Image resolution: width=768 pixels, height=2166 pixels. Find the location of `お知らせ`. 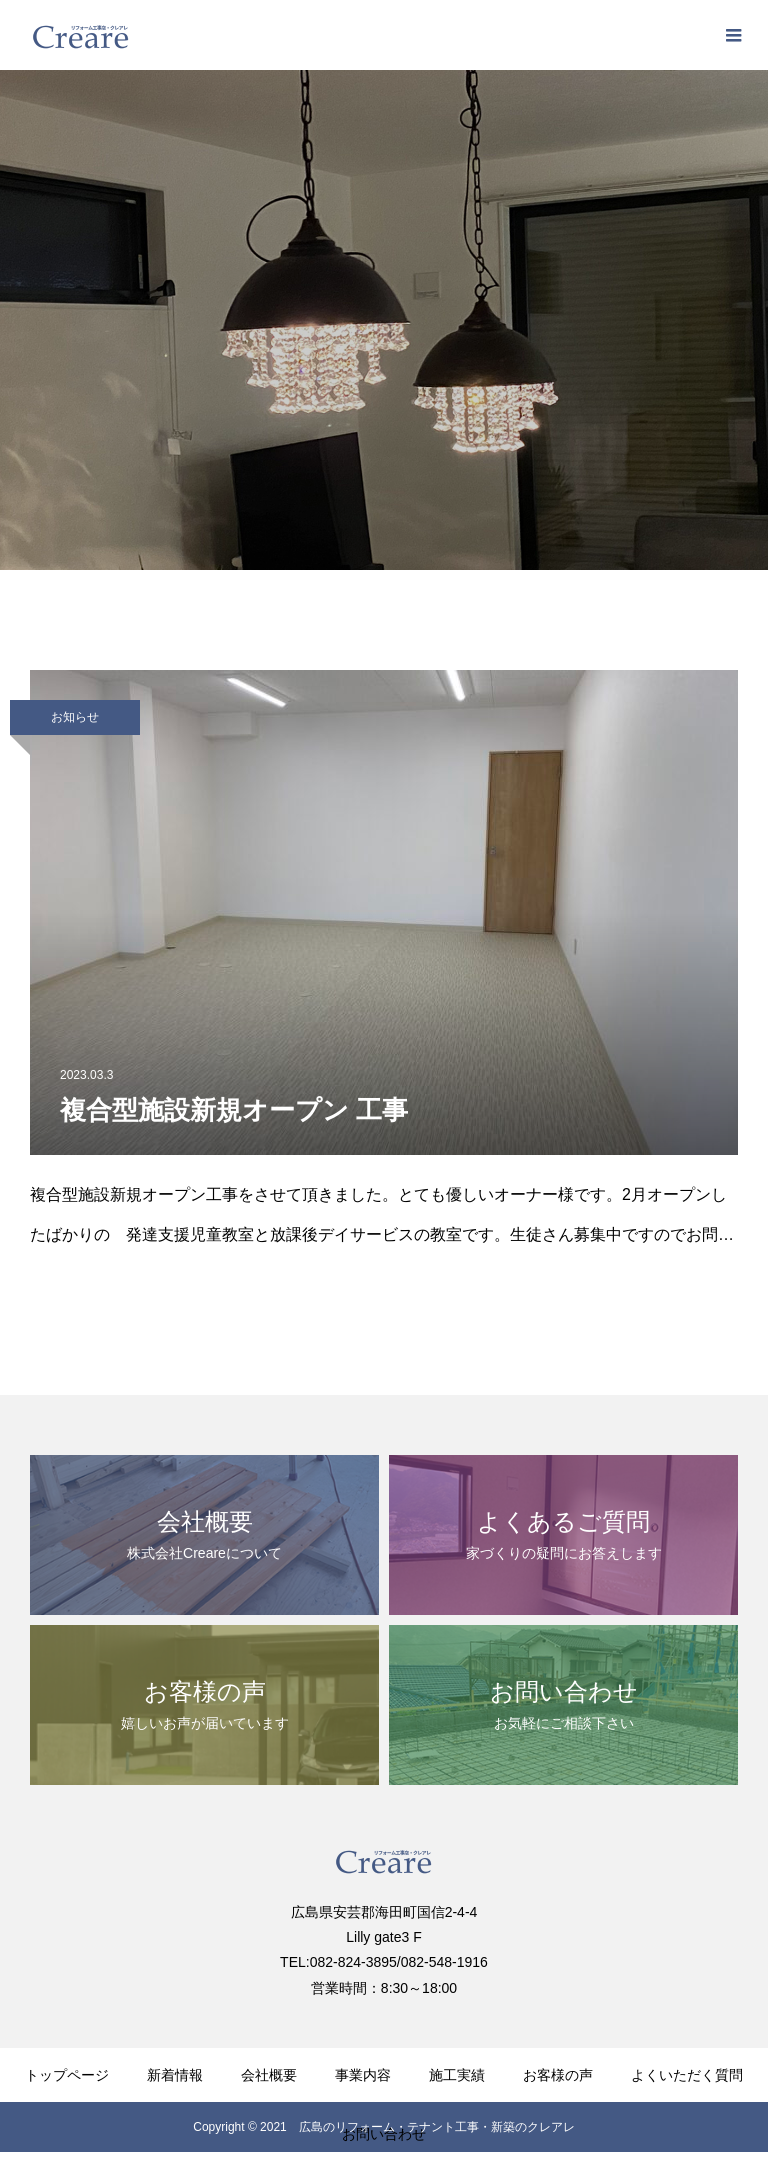

お知らせ is located at coordinates (75, 717).